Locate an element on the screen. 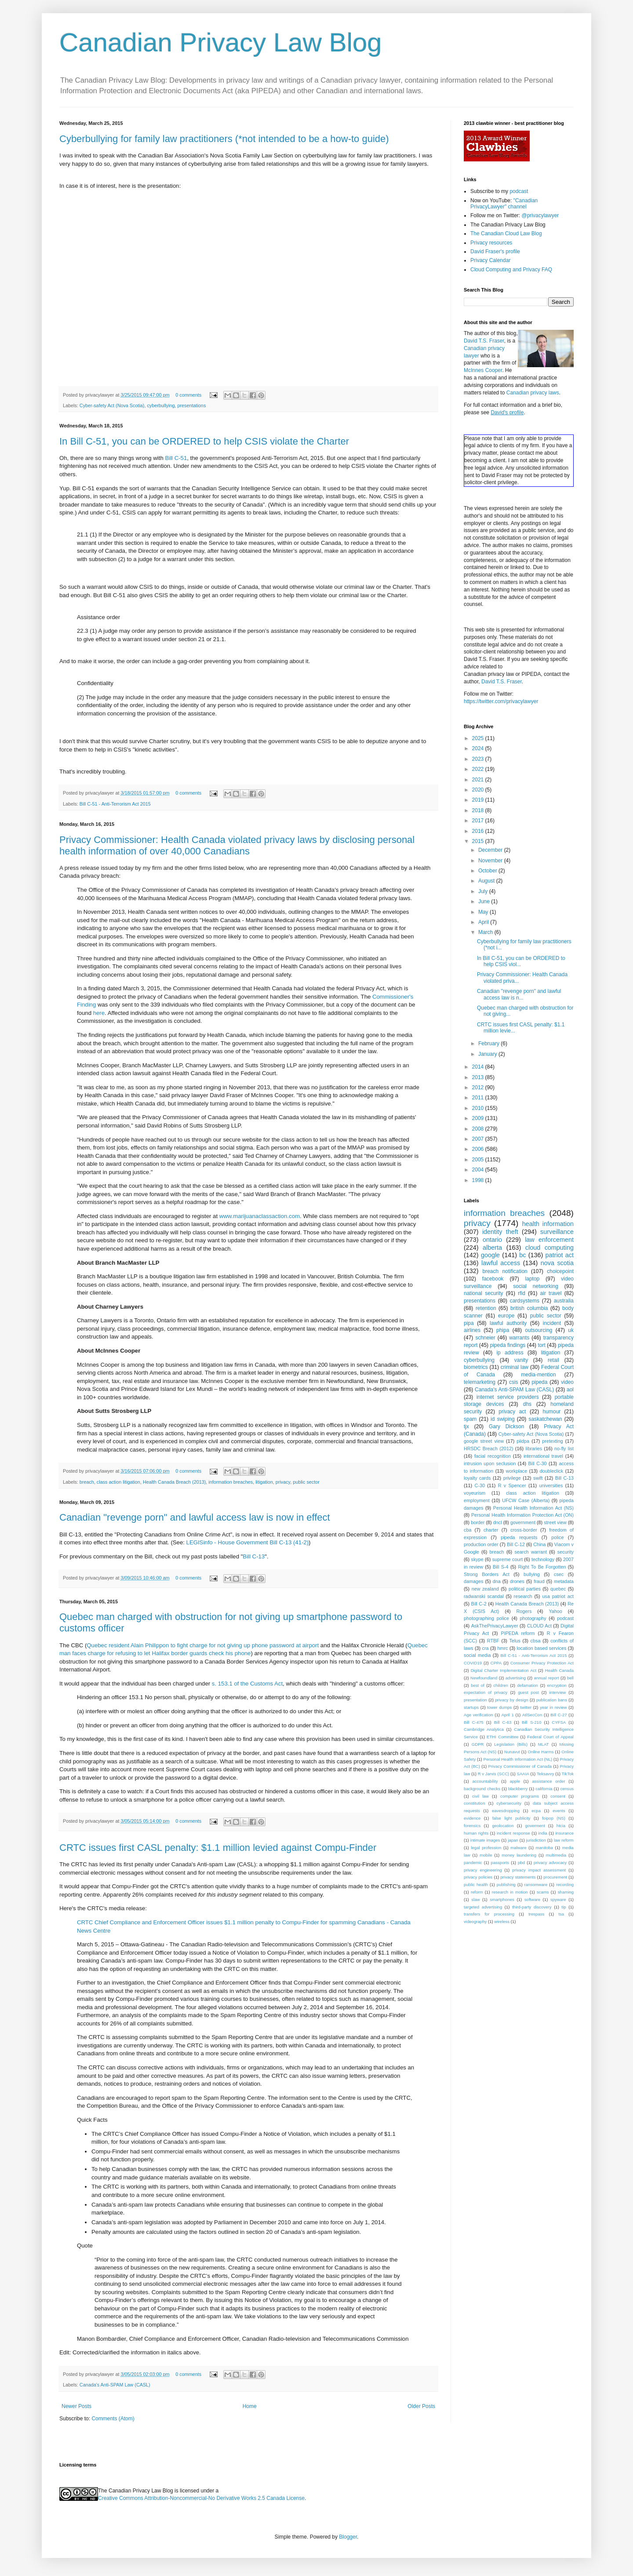 Image resolution: width=633 pixels, height=2576 pixels. national security is located at coordinates (483, 1293).